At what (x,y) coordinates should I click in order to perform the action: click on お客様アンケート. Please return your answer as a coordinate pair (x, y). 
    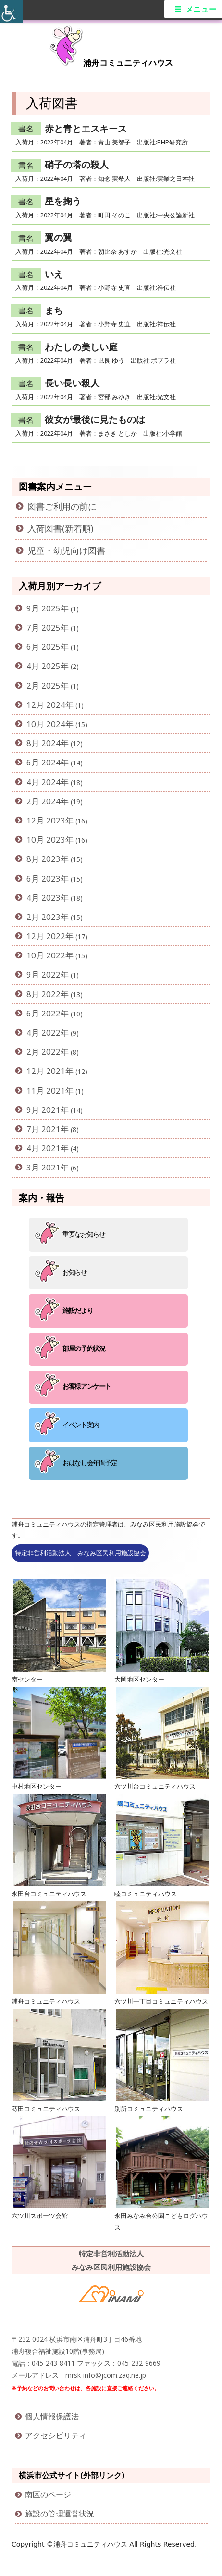
    Looking at the image, I should click on (86, 1386).